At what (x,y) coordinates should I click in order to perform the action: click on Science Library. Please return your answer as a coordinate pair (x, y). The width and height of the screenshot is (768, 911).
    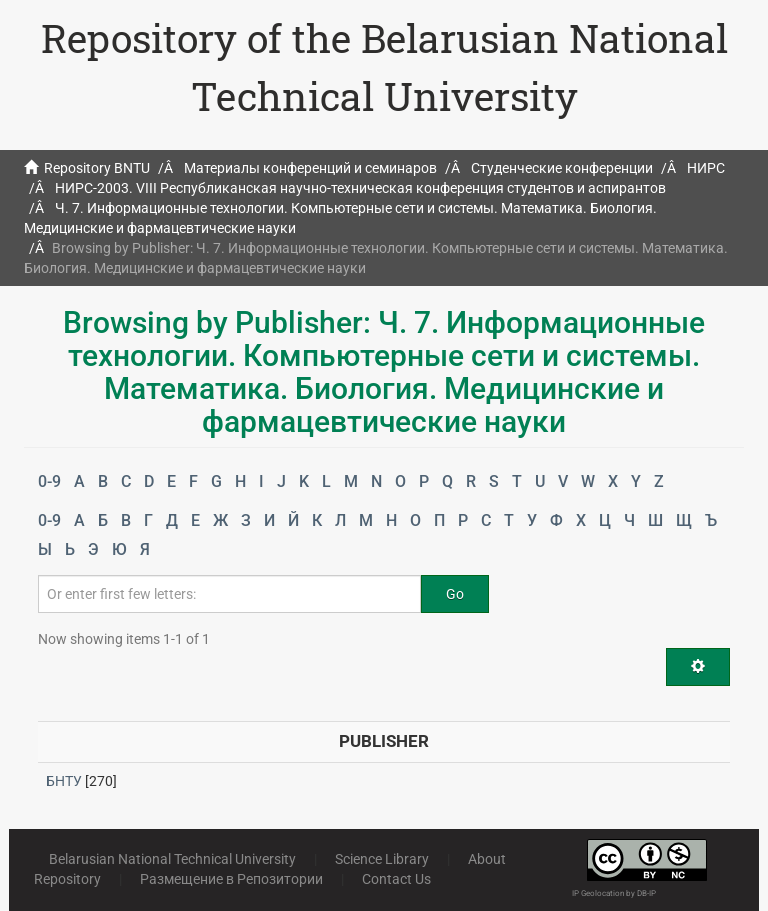
    Looking at the image, I should click on (382, 859).